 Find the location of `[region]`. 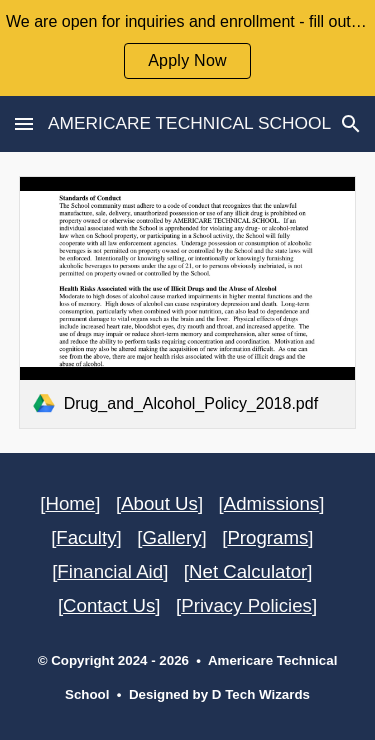

[region] is located at coordinates (187, 48).